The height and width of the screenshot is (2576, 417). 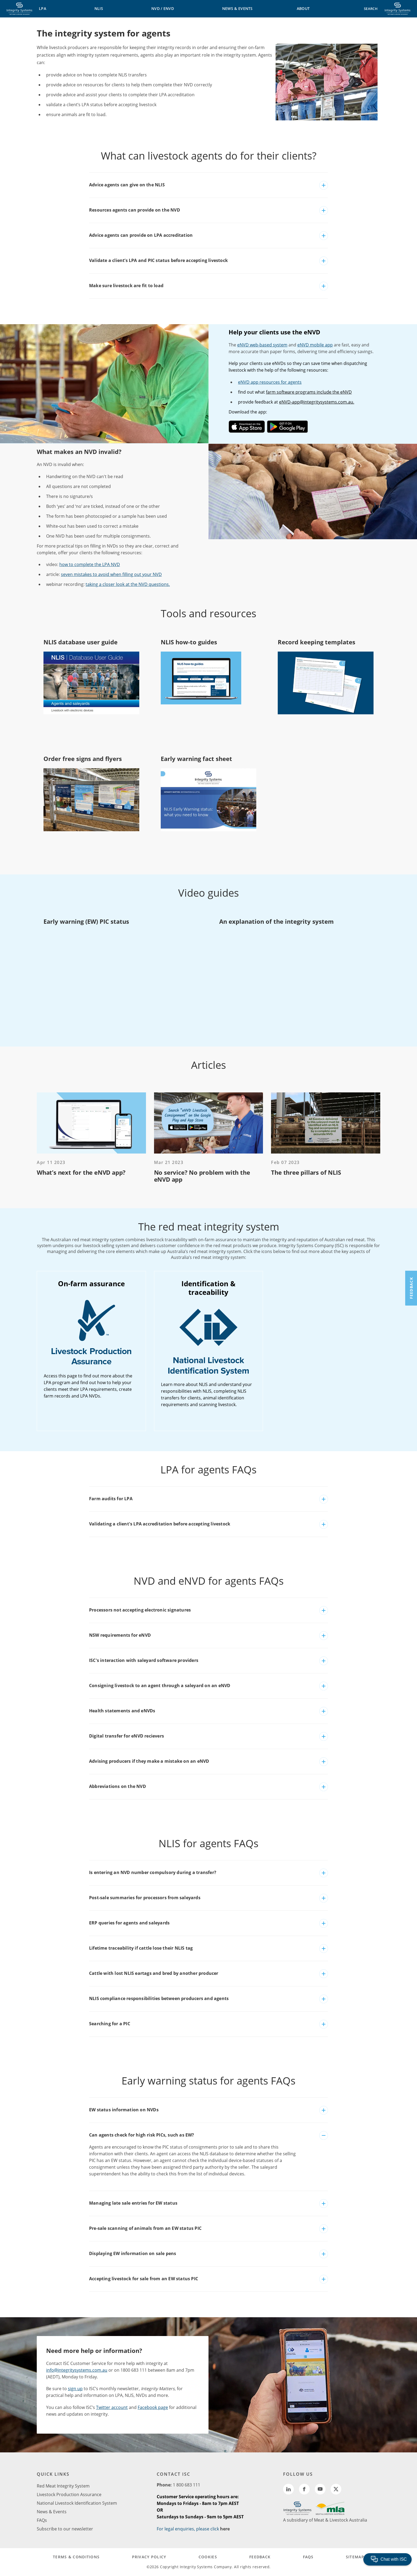 I want to click on NSW requirements for eNVD, so click(x=120, y=1635).